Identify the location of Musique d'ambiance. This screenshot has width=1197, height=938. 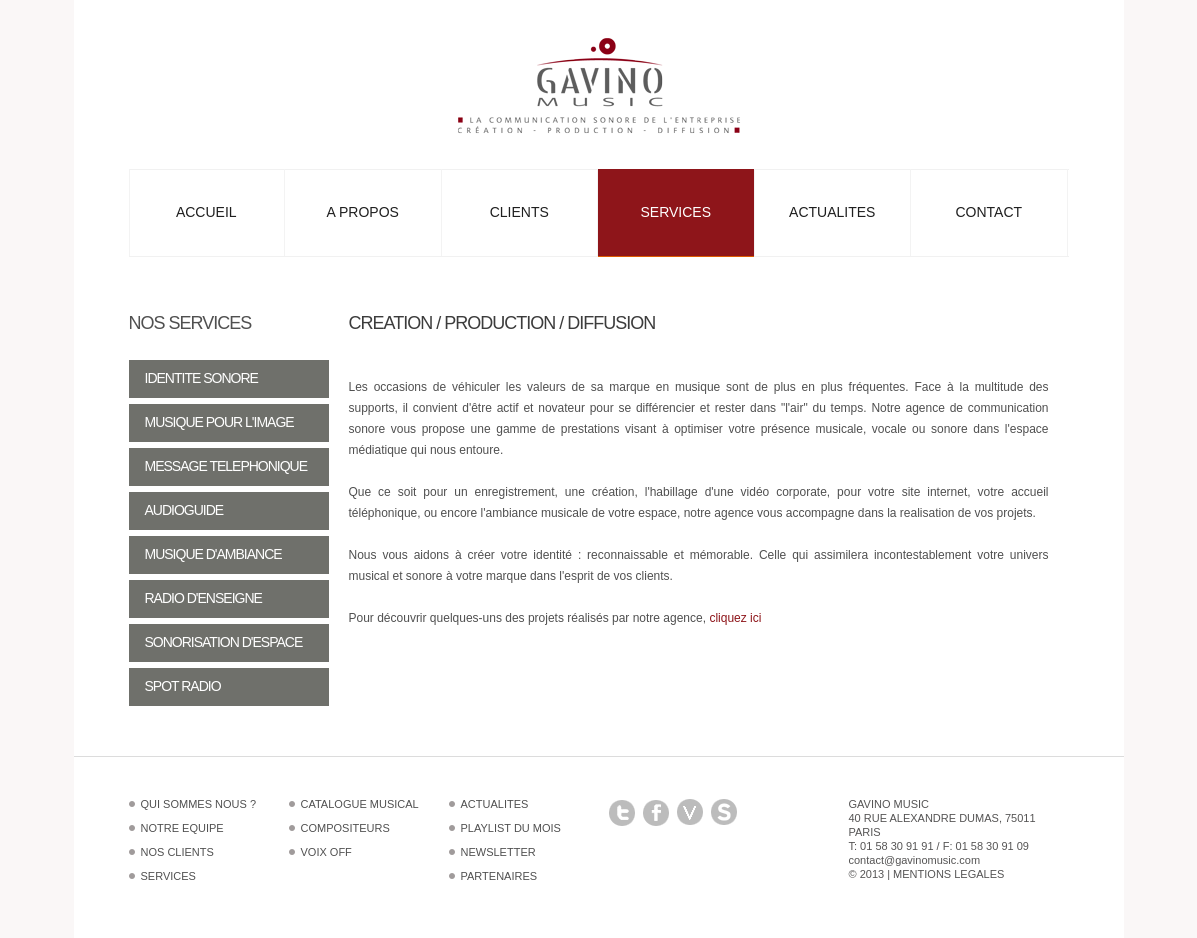
(213, 554).